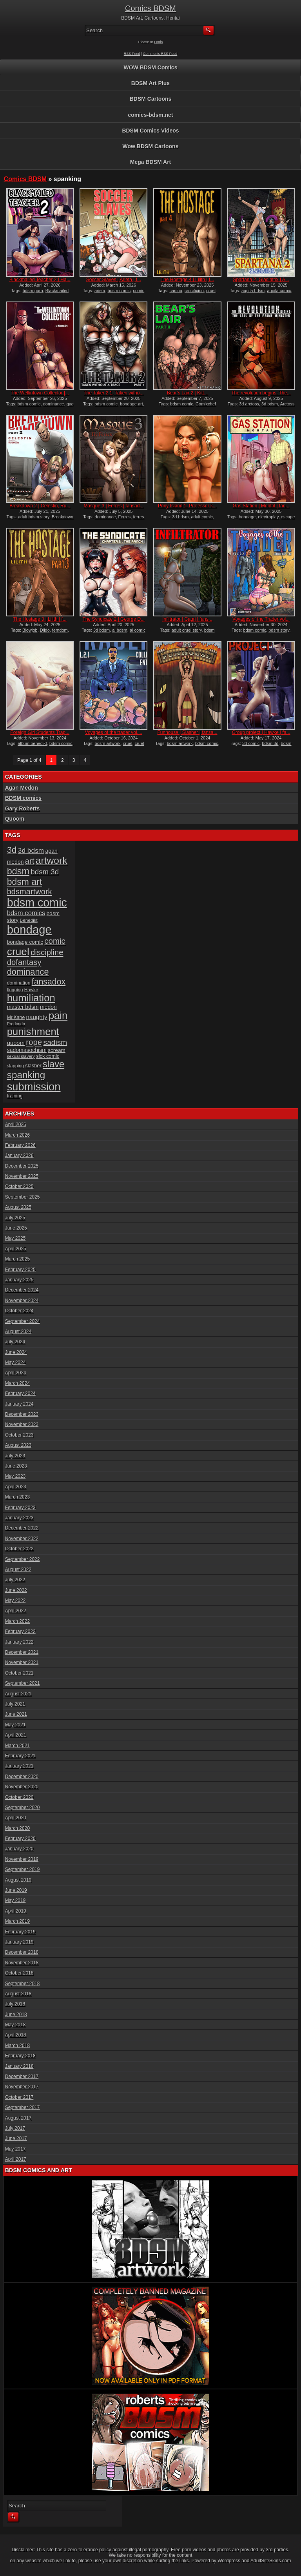 The image size is (301, 2576). What do you see at coordinates (60, 630) in the screenshot?
I see `femdom` at bounding box center [60, 630].